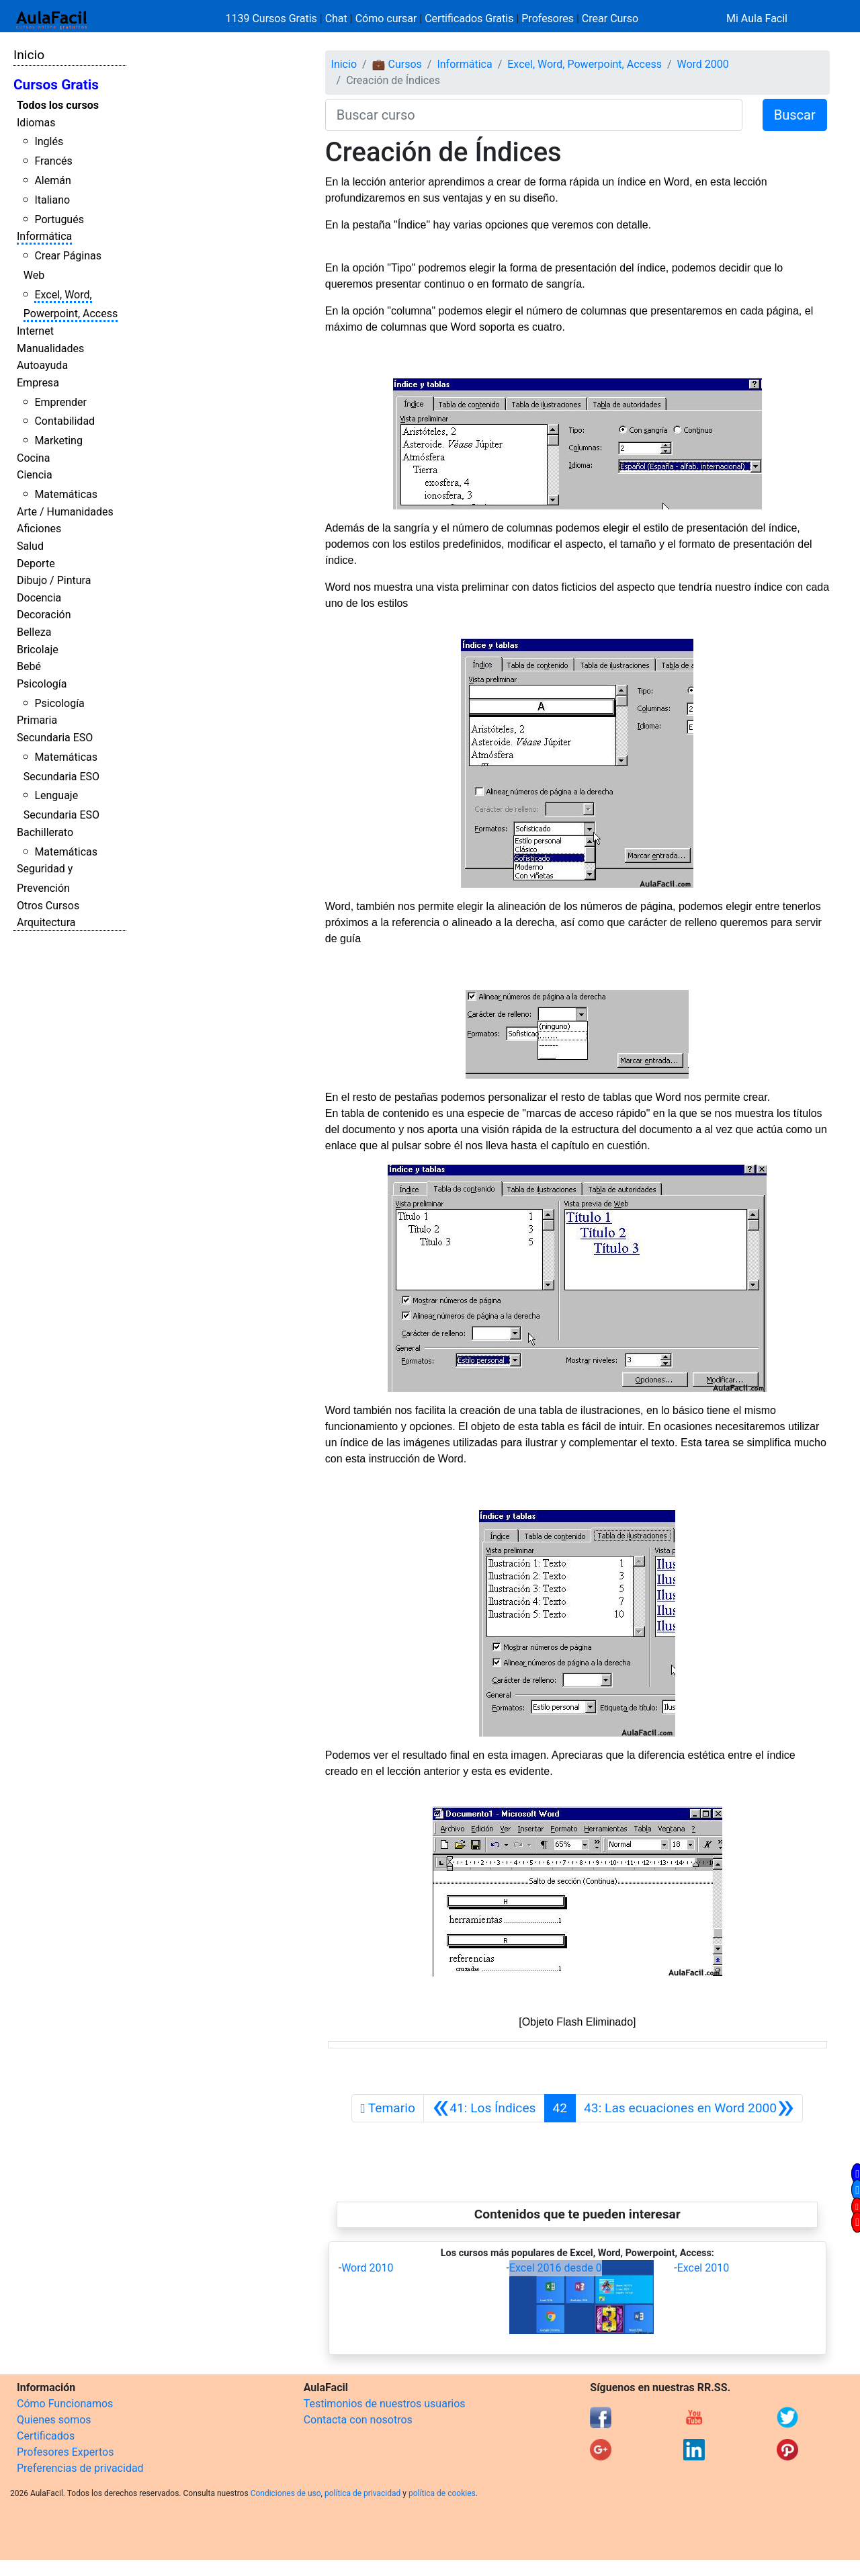 The width and height of the screenshot is (860, 2576). What do you see at coordinates (45, 832) in the screenshot?
I see `Bachillerato` at bounding box center [45, 832].